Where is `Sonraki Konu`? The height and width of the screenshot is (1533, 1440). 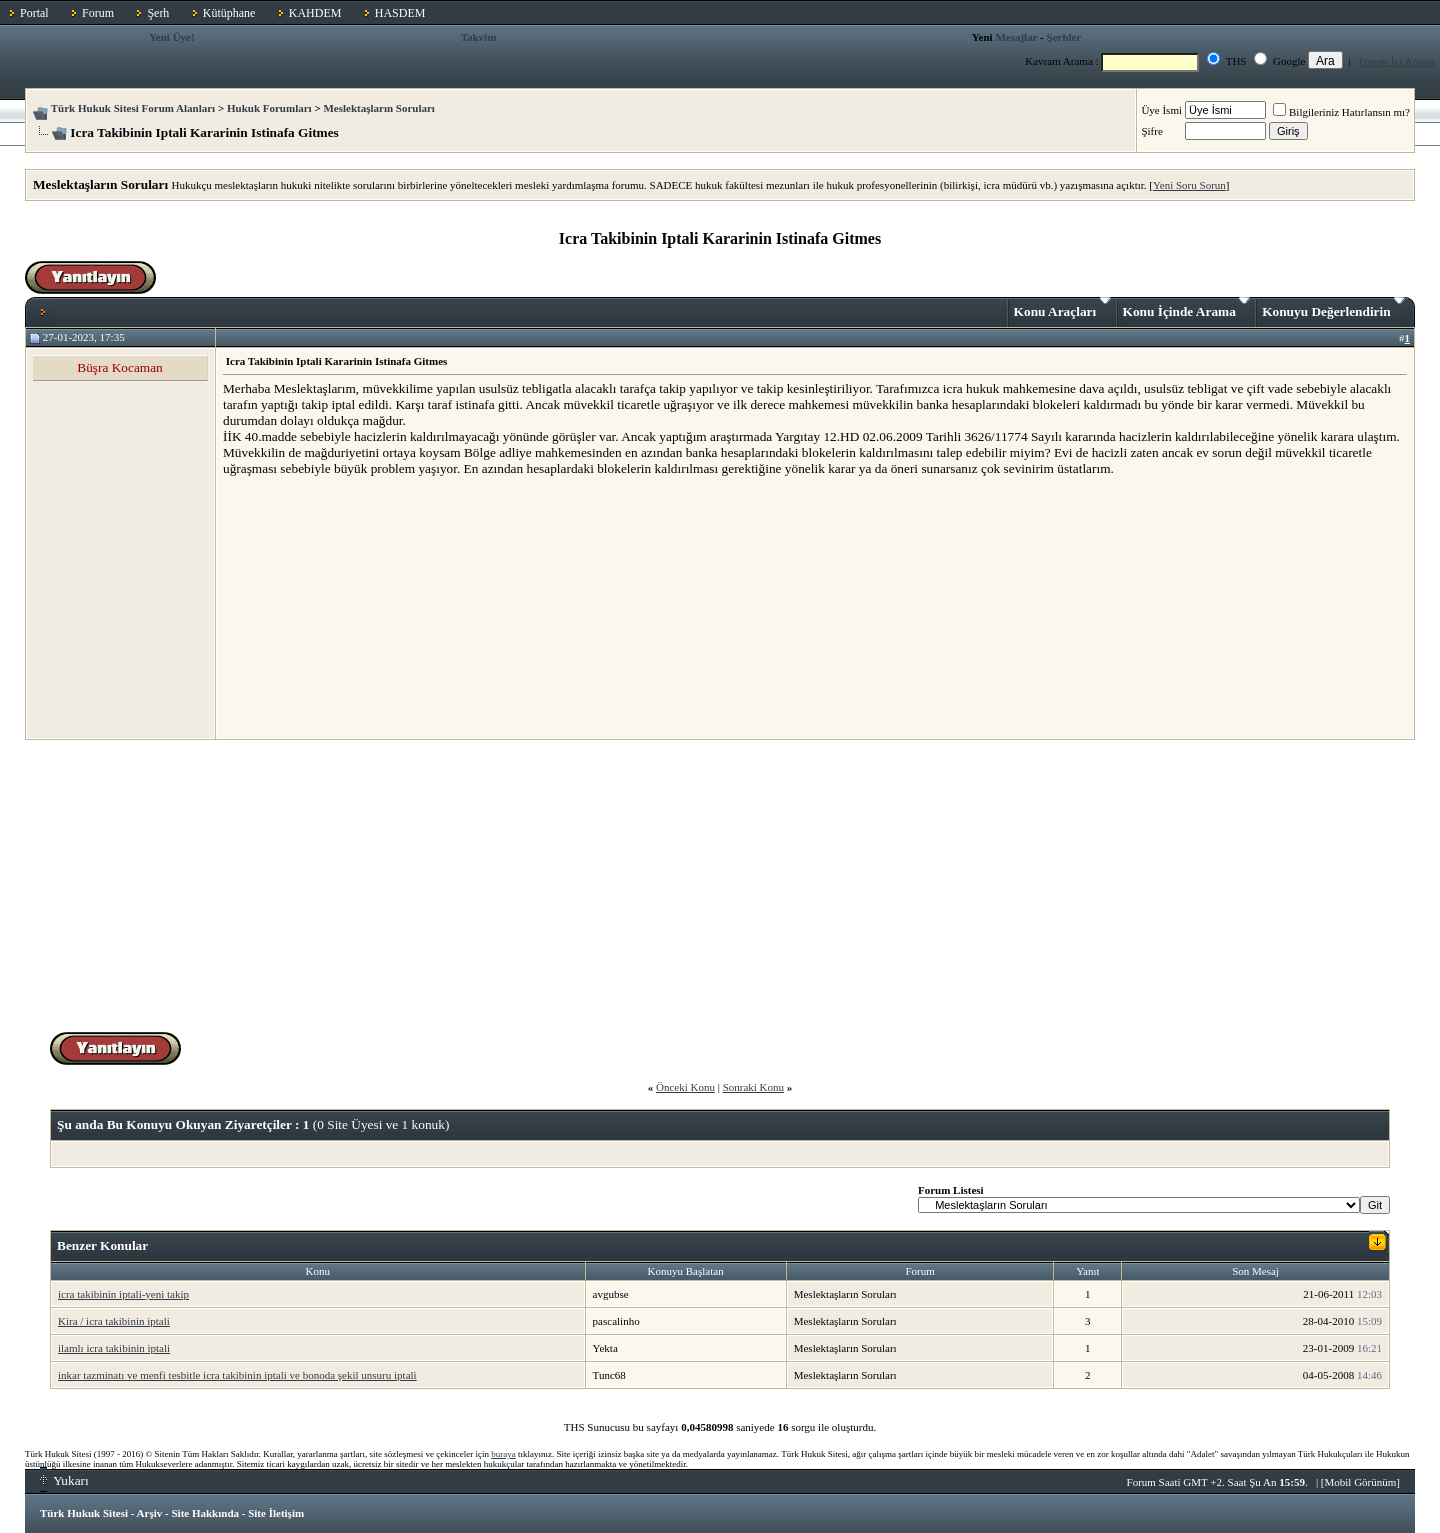 Sonraki Konu is located at coordinates (753, 1087).